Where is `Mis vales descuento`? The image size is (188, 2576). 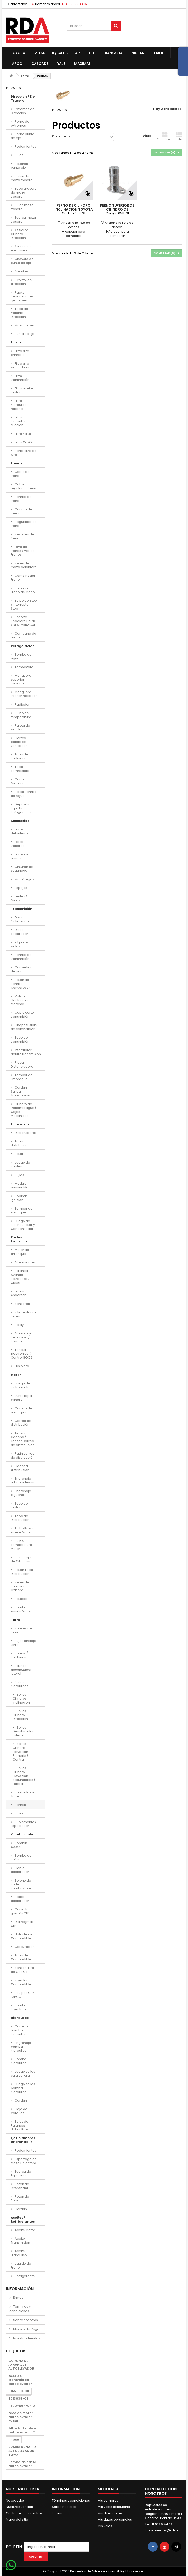
Mis vales descuento is located at coordinates (114, 2507).